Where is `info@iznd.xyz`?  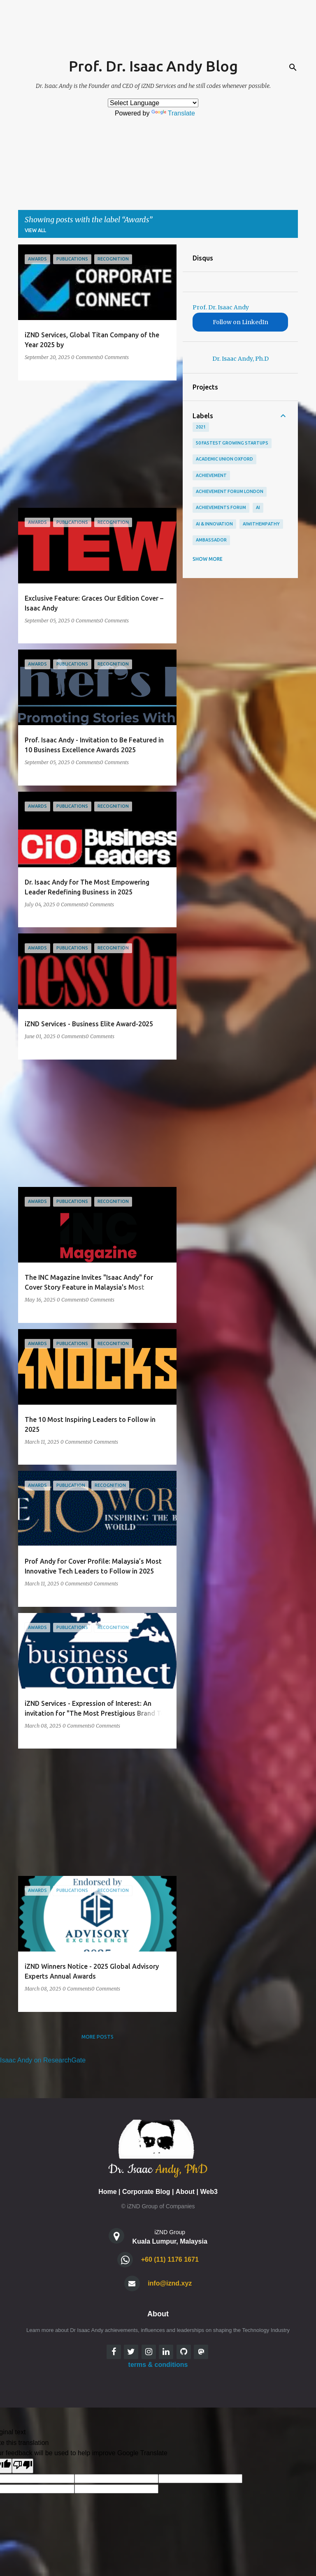 info@iznd.xyz is located at coordinates (170, 2283).